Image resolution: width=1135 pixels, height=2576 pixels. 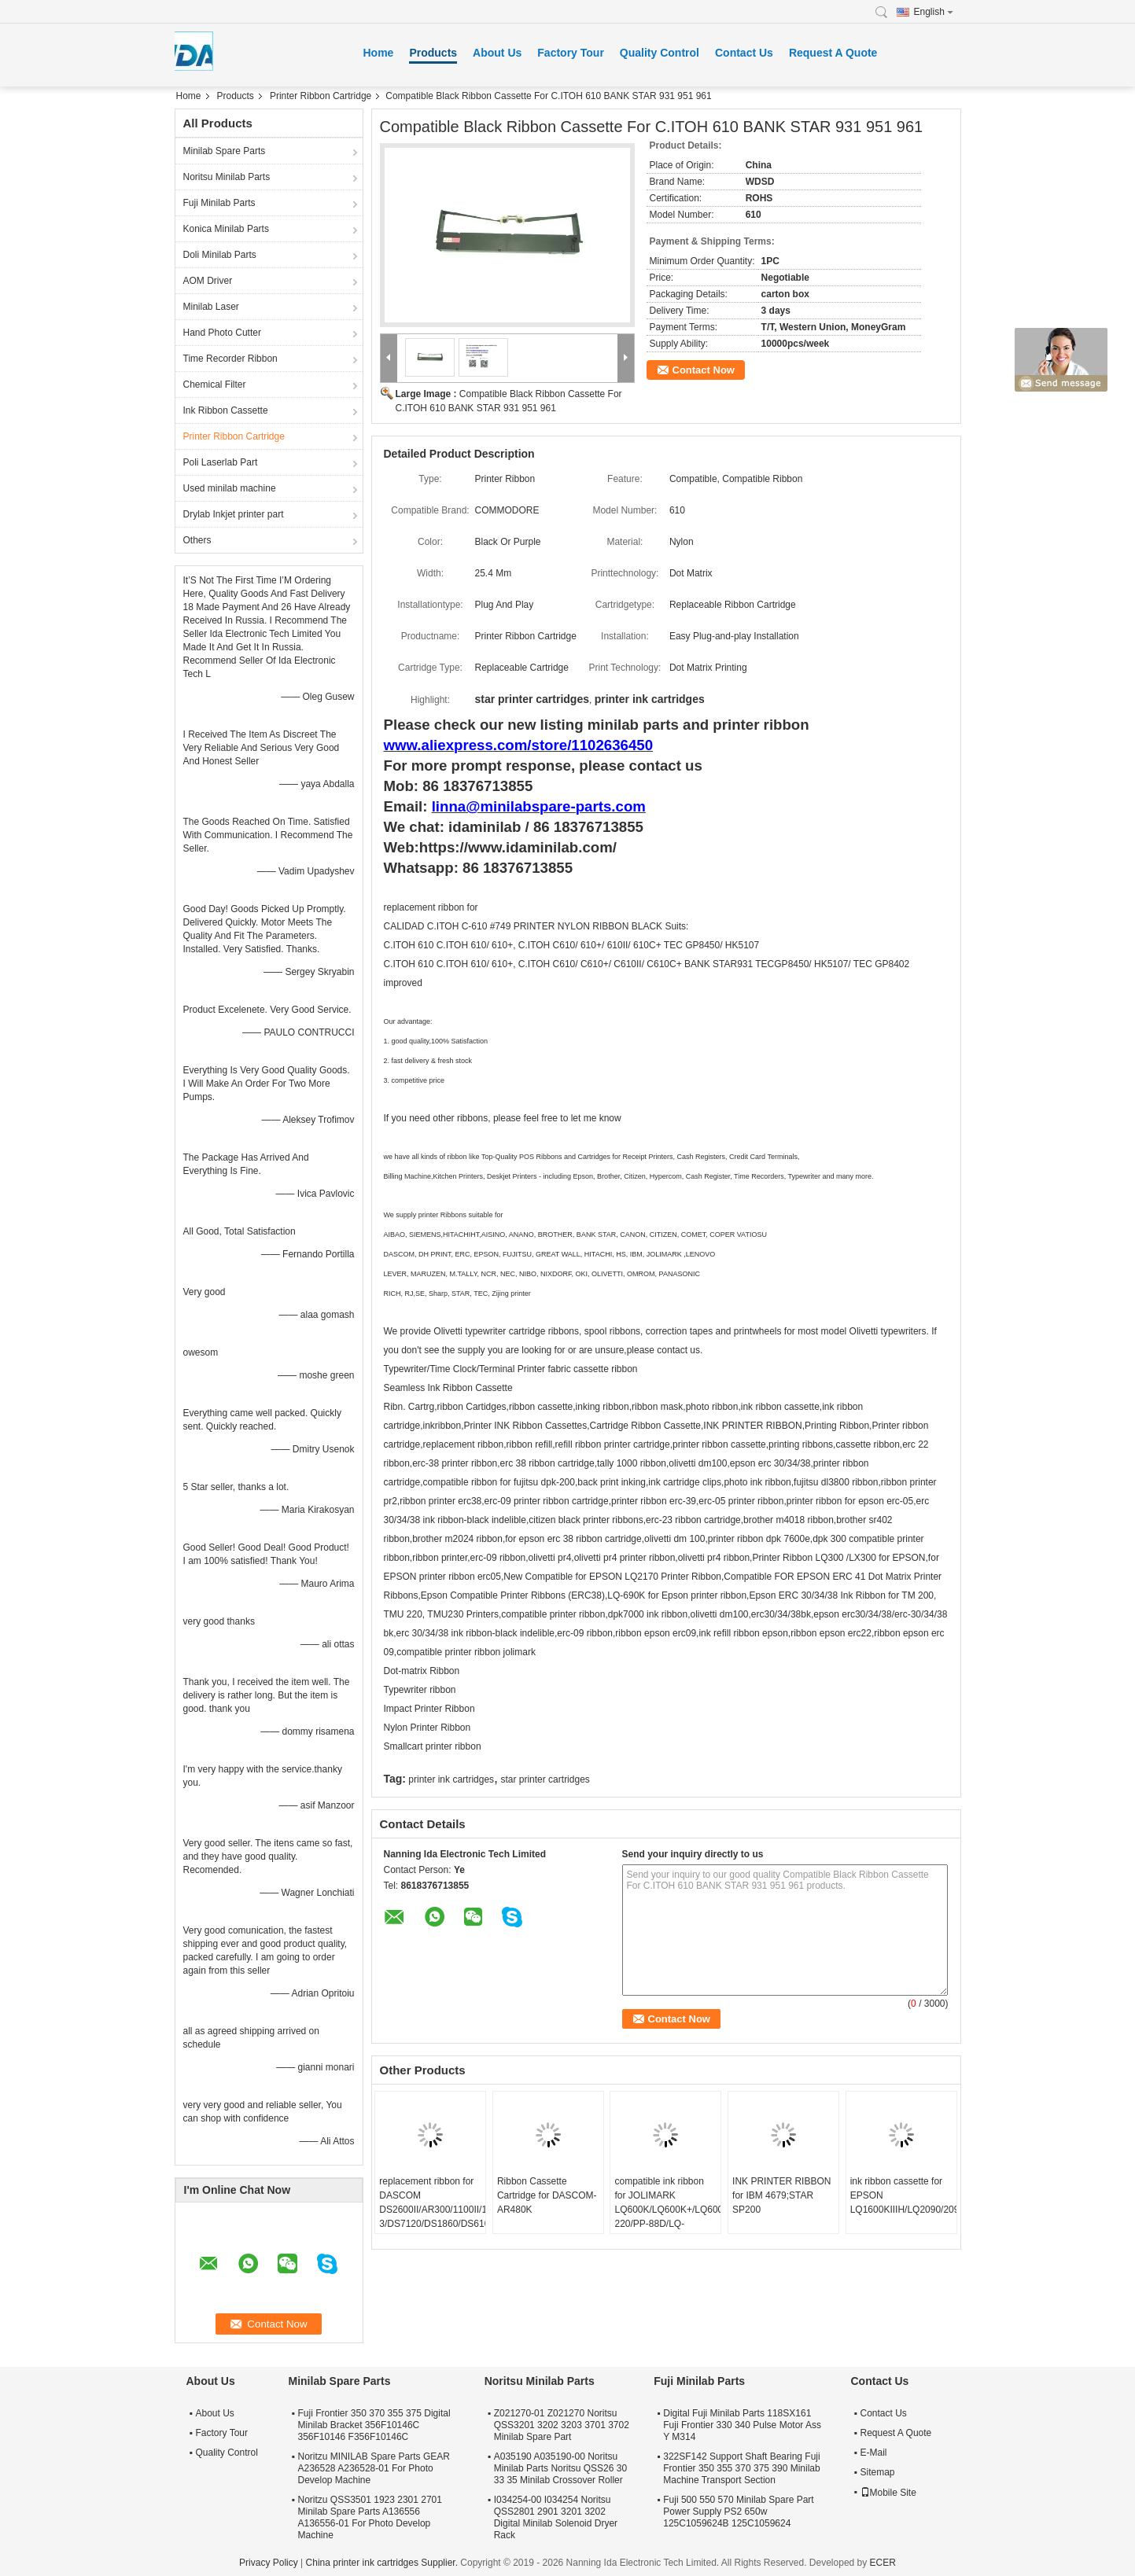 I want to click on Fuji Minilab Parts, so click(x=219, y=202).